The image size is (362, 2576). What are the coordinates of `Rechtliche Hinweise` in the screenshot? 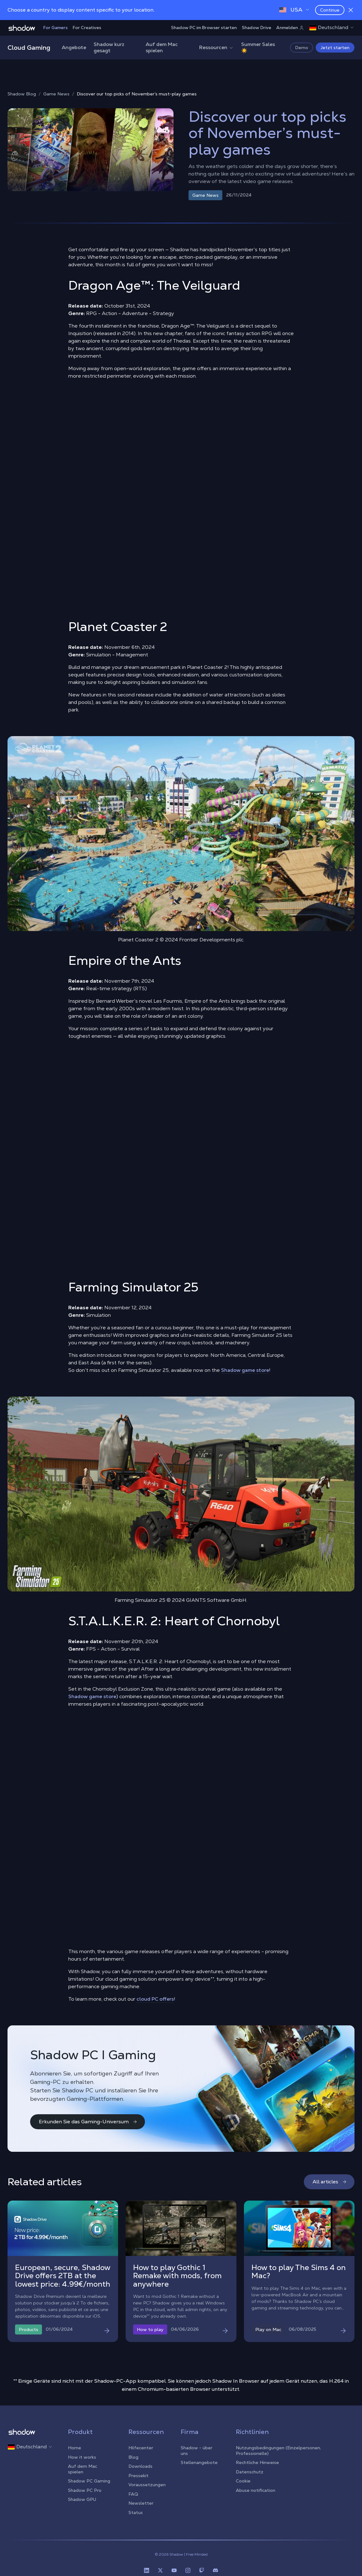 It's located at (257, 2462).